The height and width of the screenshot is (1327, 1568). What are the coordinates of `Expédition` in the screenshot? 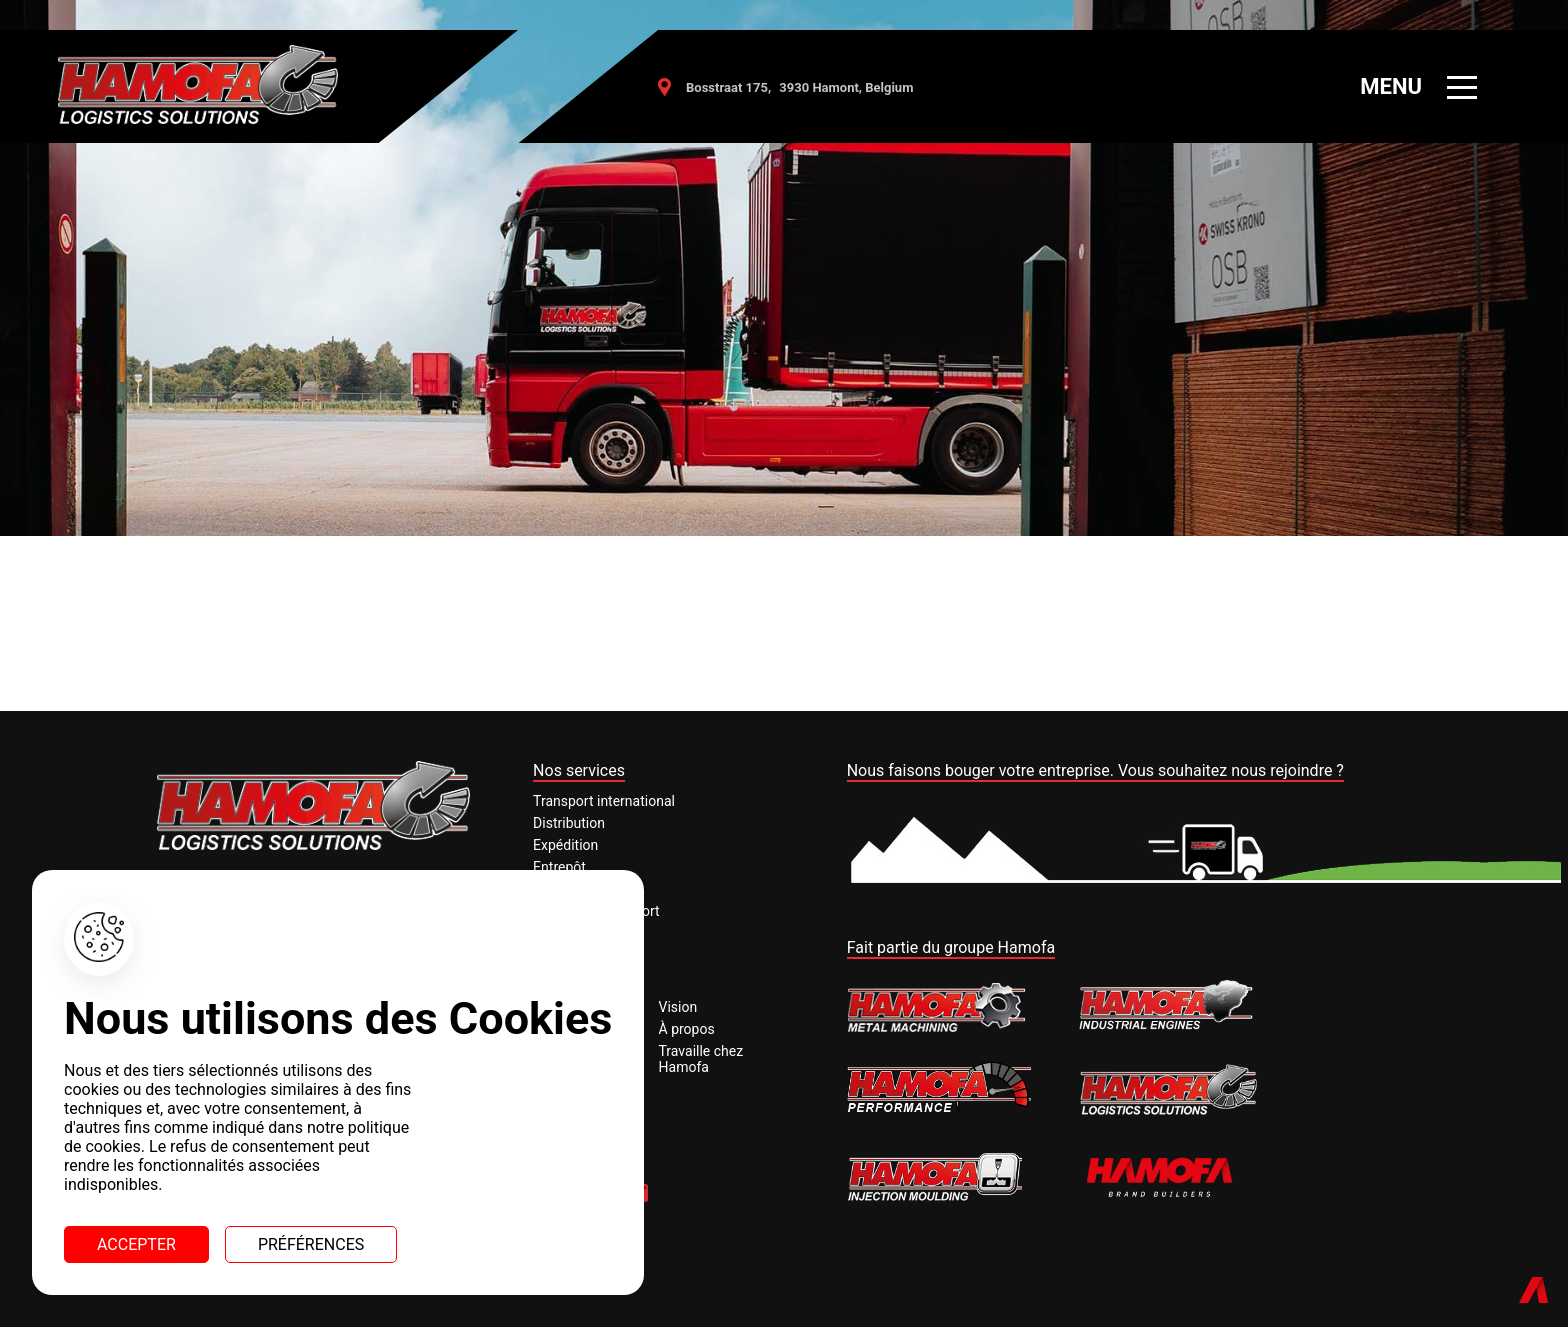 It's located at (565, 845).